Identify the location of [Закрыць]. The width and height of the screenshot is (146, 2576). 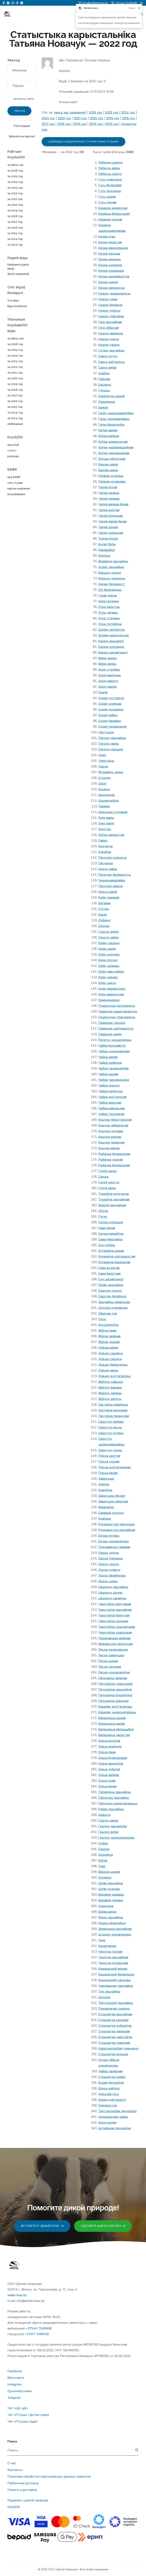
(139, 8).